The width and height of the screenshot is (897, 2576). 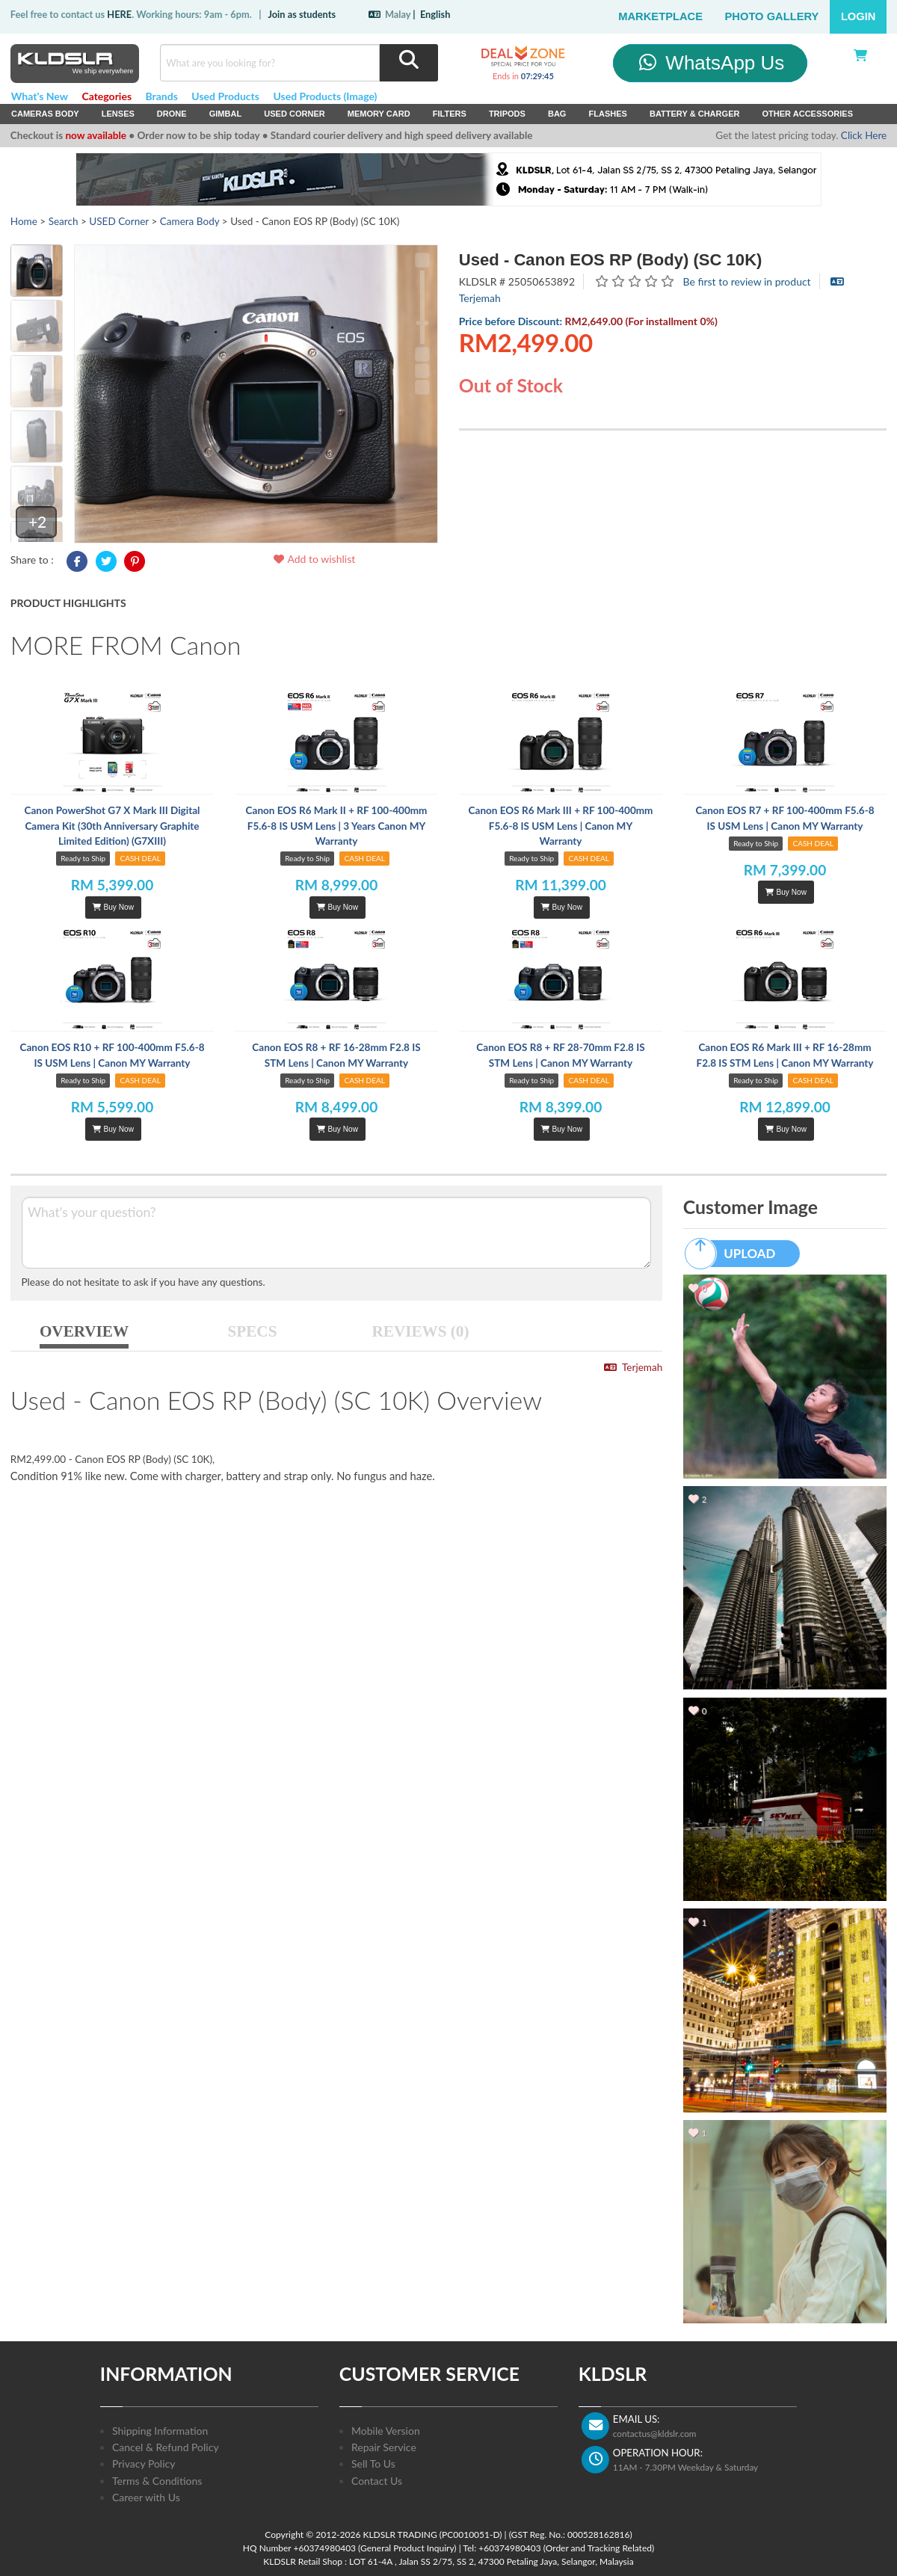 I want to click on WhatsApp Us, so click(x=710, y=63).